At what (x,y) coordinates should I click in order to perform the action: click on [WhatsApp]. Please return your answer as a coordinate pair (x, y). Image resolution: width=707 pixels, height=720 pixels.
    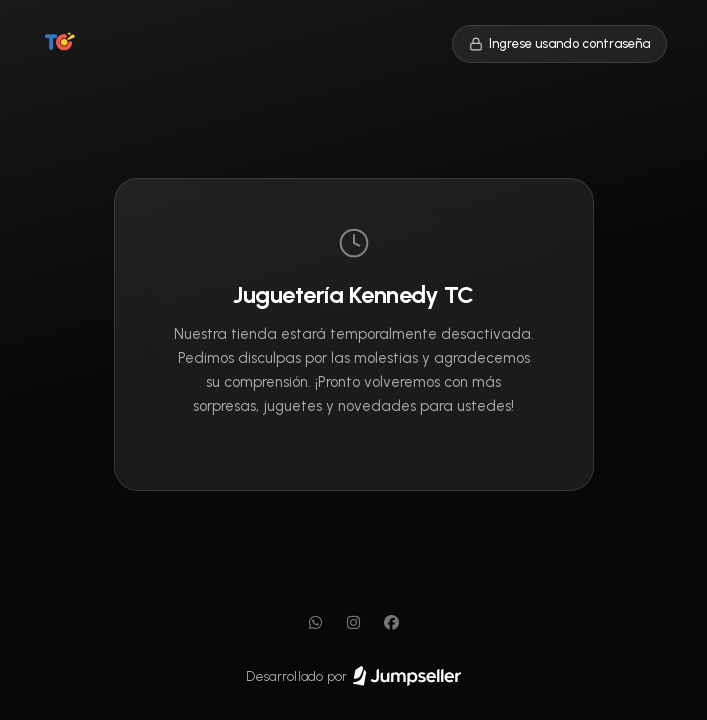
    Looking at the image, I should click on (316, 623).